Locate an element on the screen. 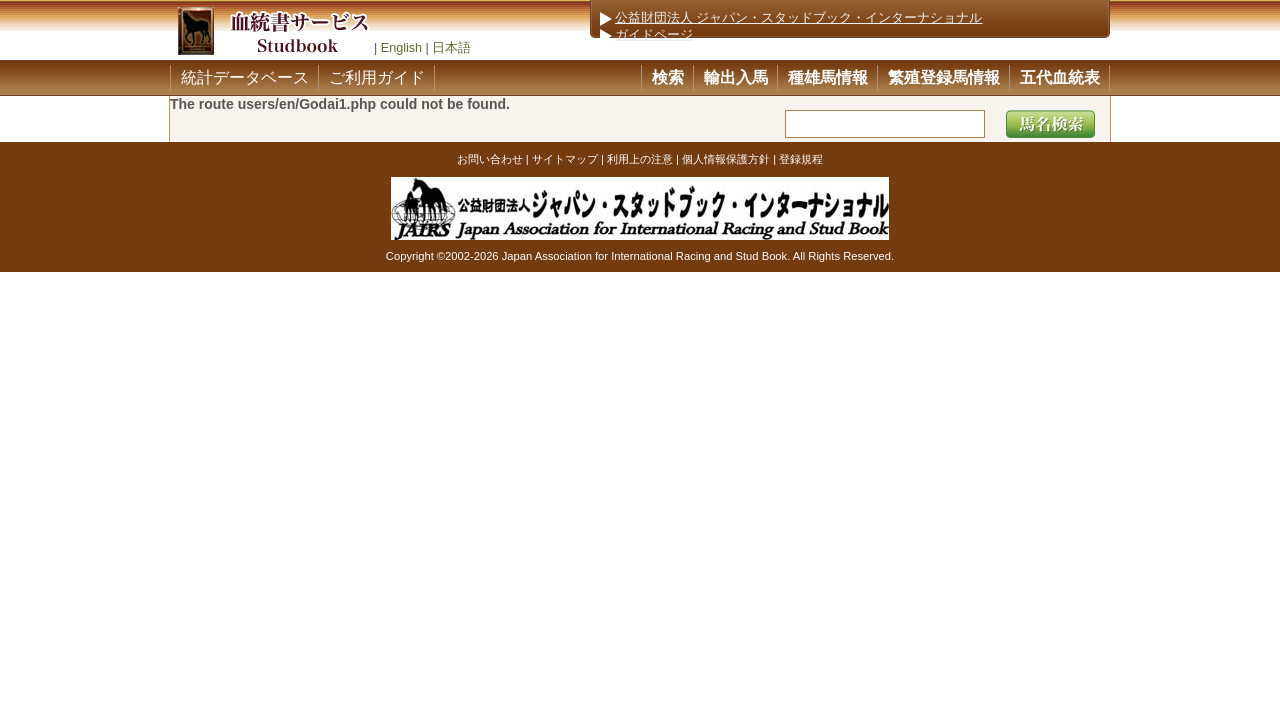 The height and width of the screenshot is (720, 1280). 登録規程 is located at coordinates (801, 159).